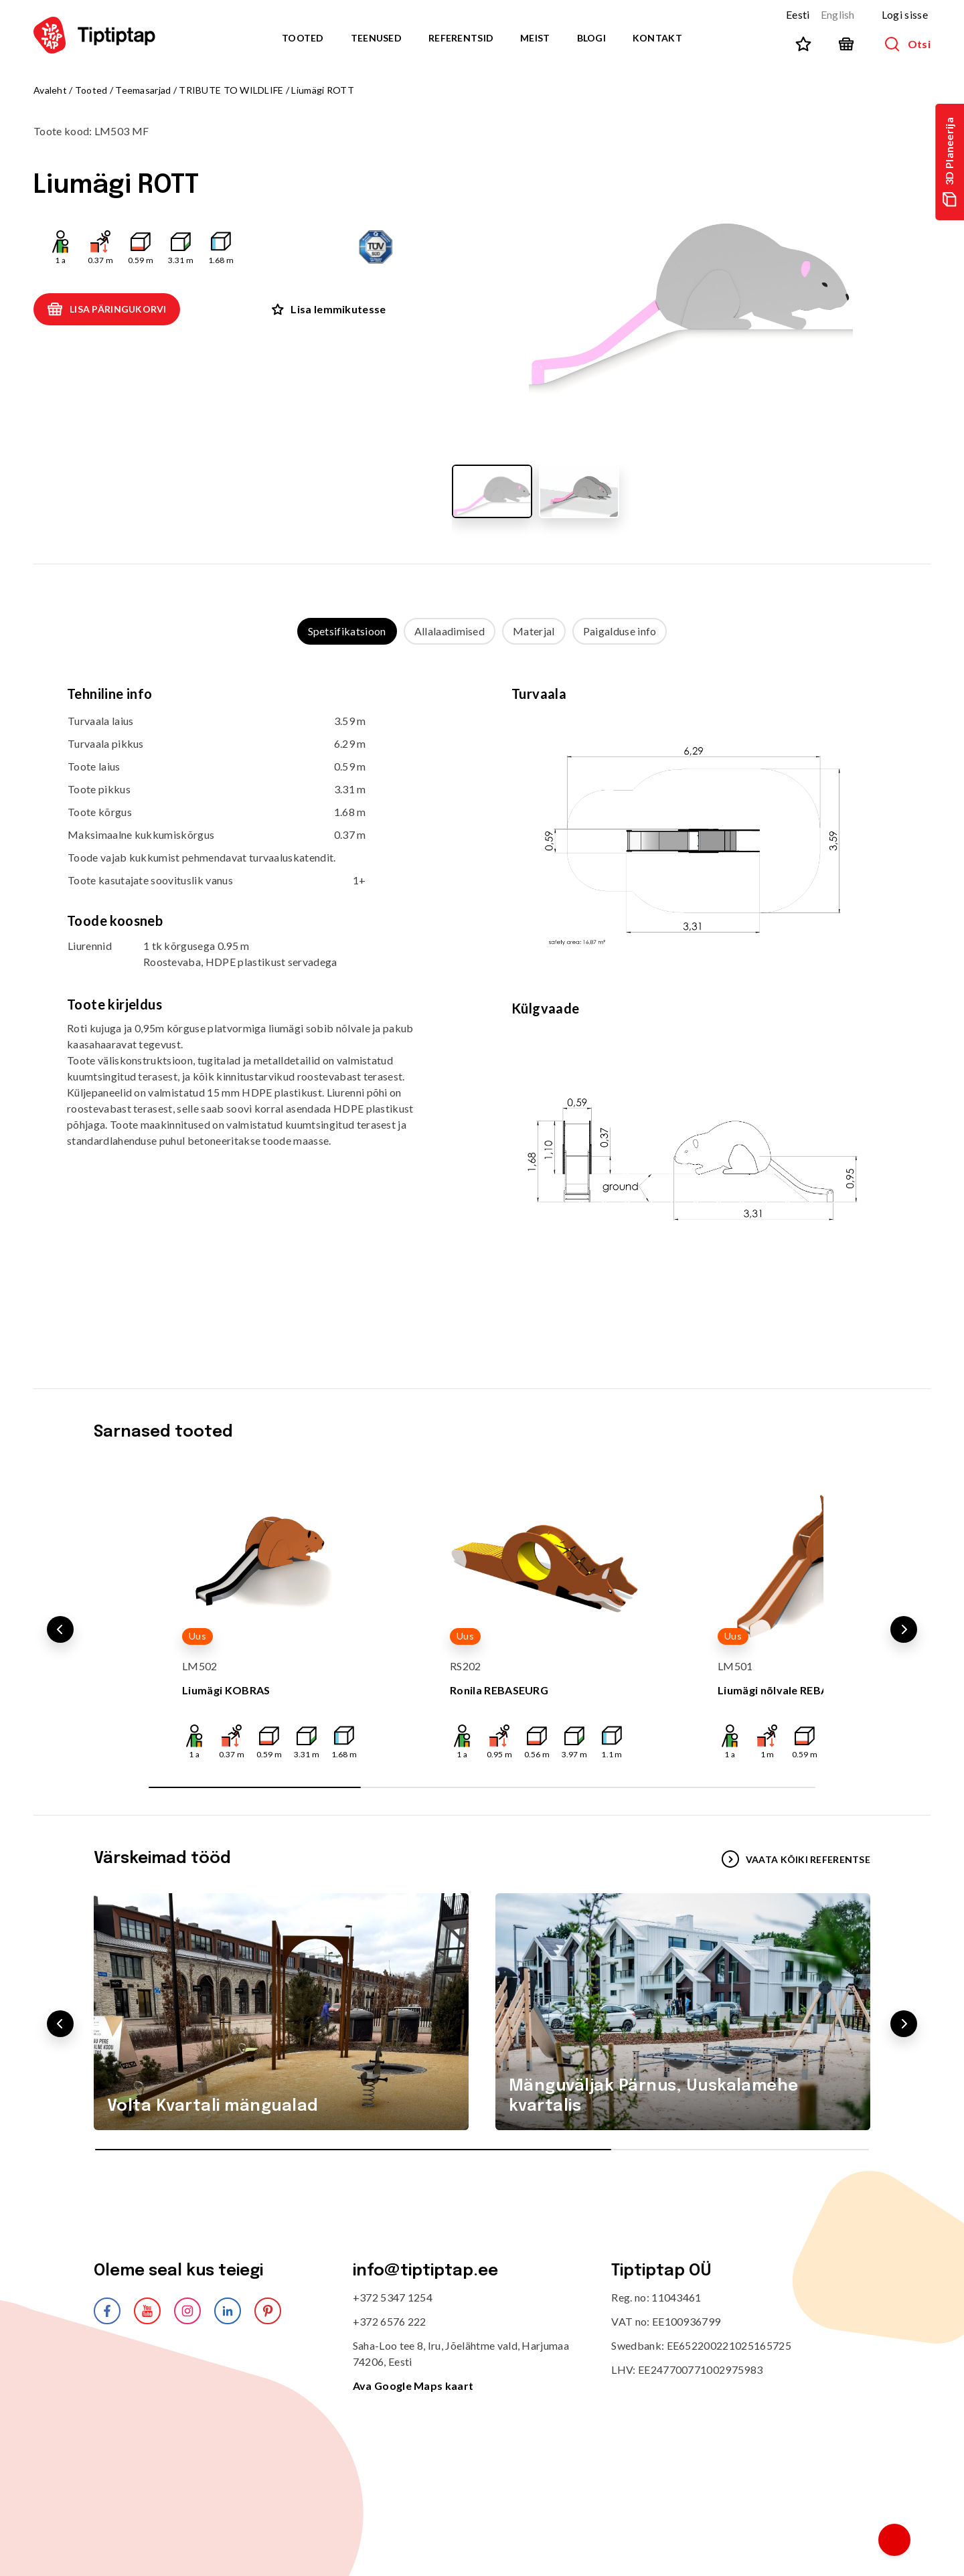 The image size is (964, 2576). I want to click on TRIBUTE TO WILDLIFE, so click(231, 90).